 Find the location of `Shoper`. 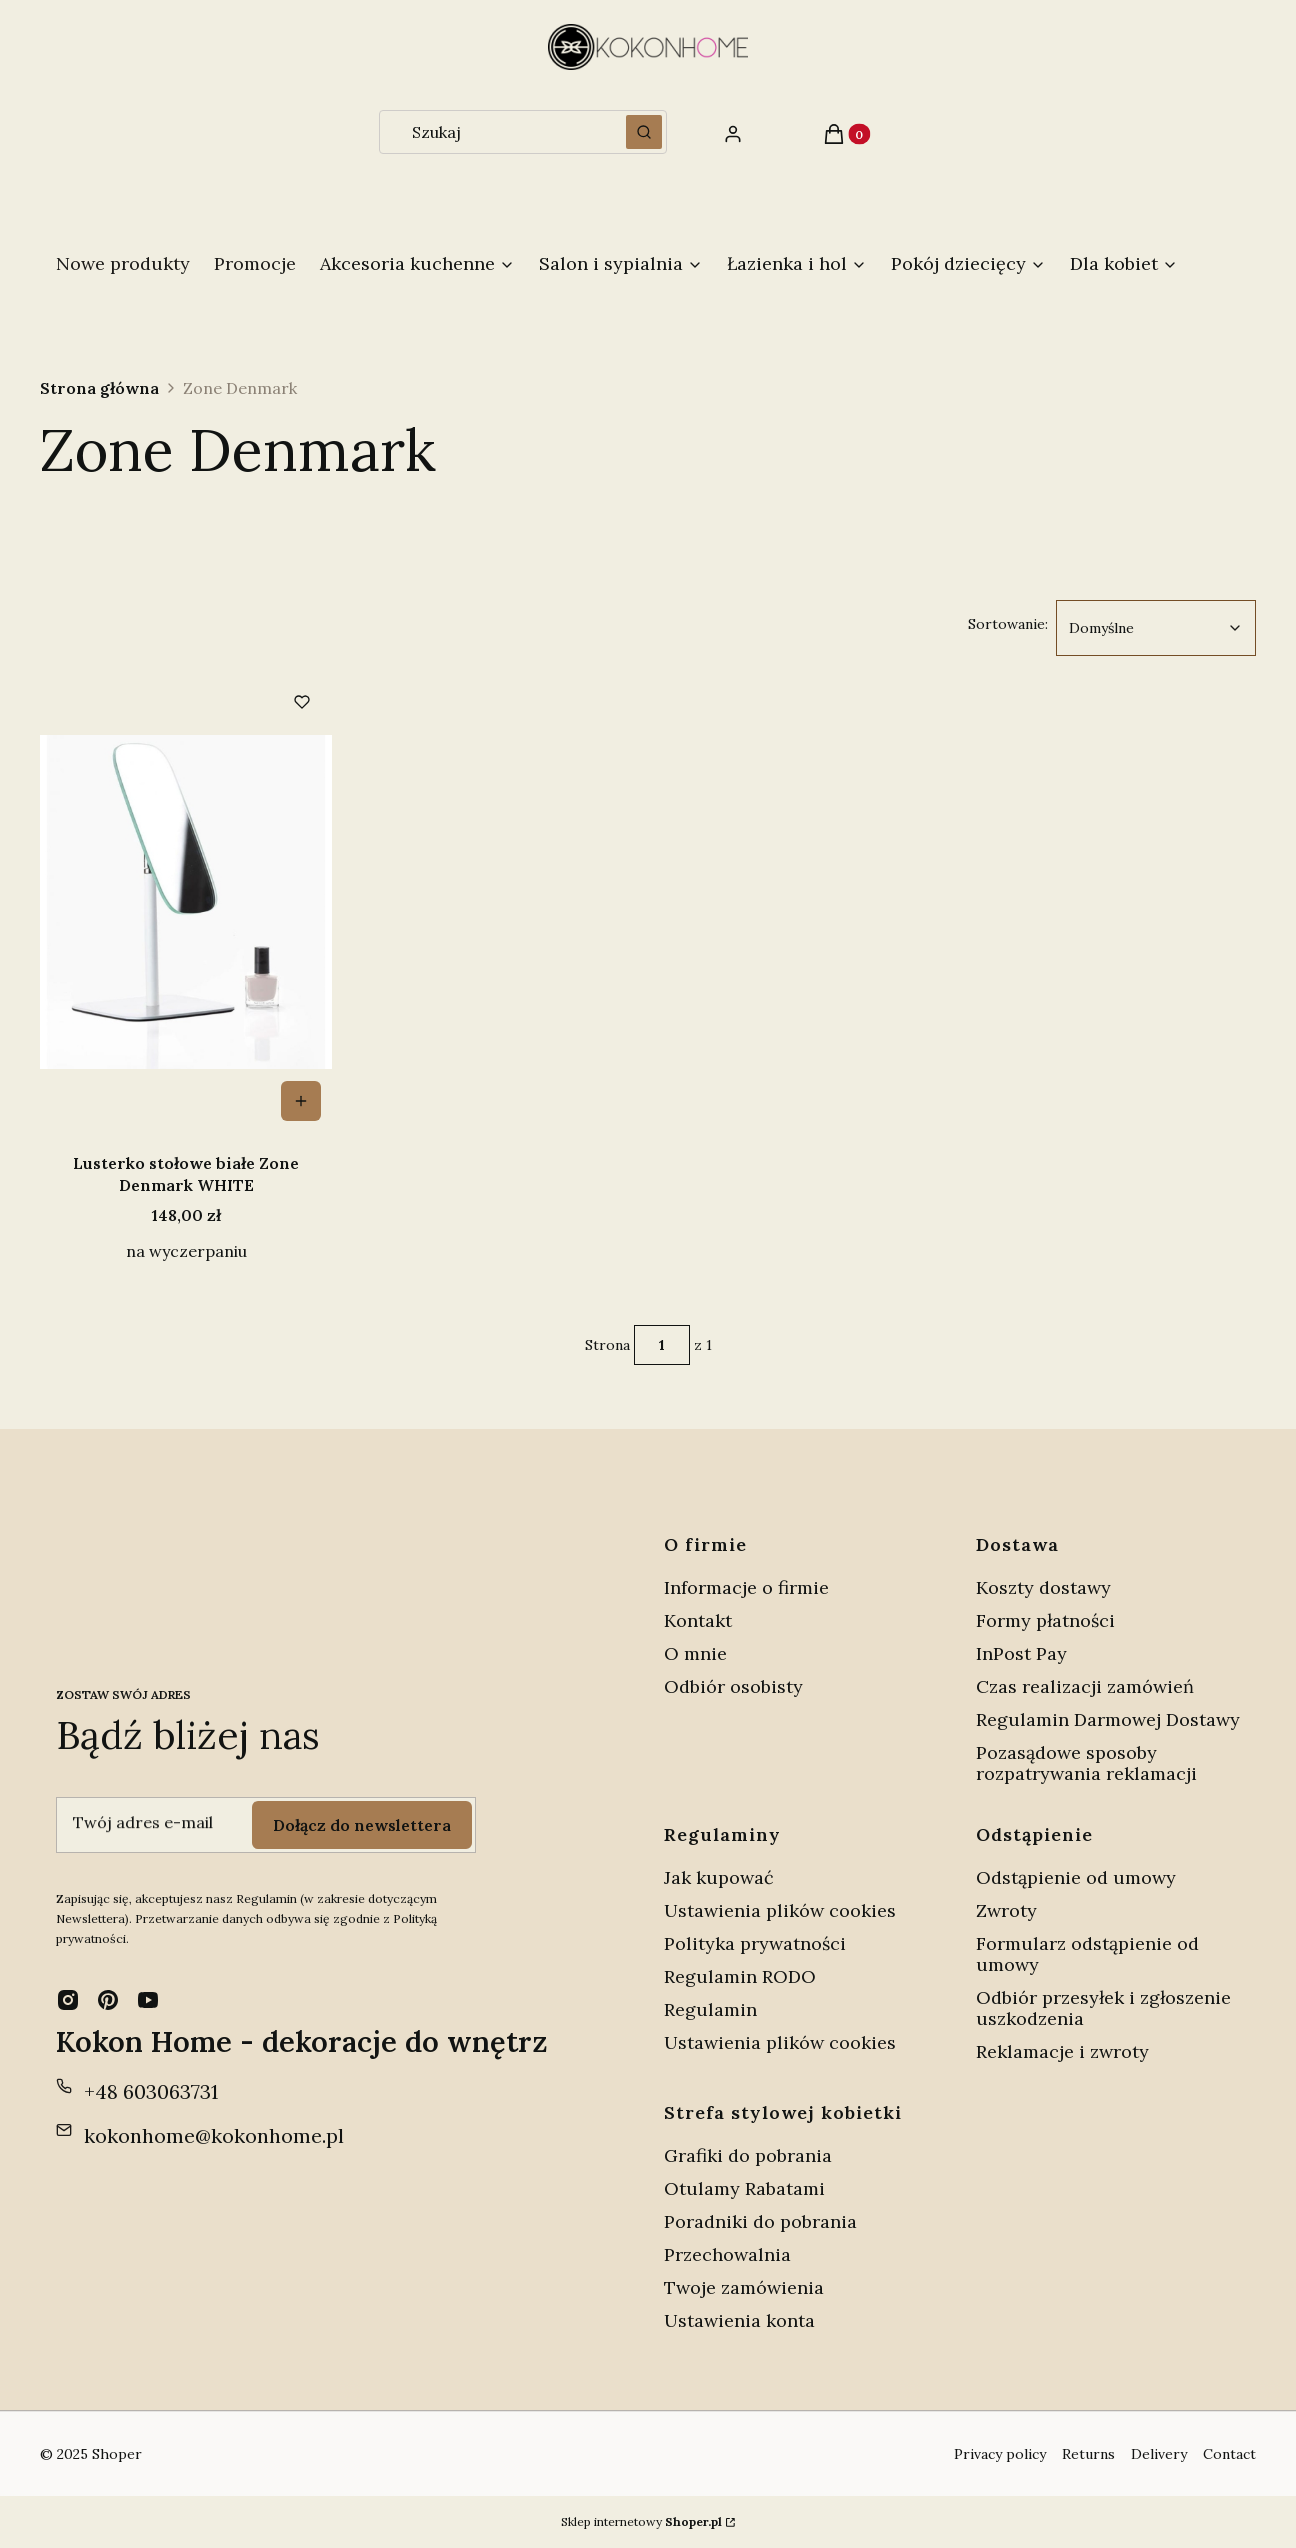

Shoper is located at coordinates (117, 2454).